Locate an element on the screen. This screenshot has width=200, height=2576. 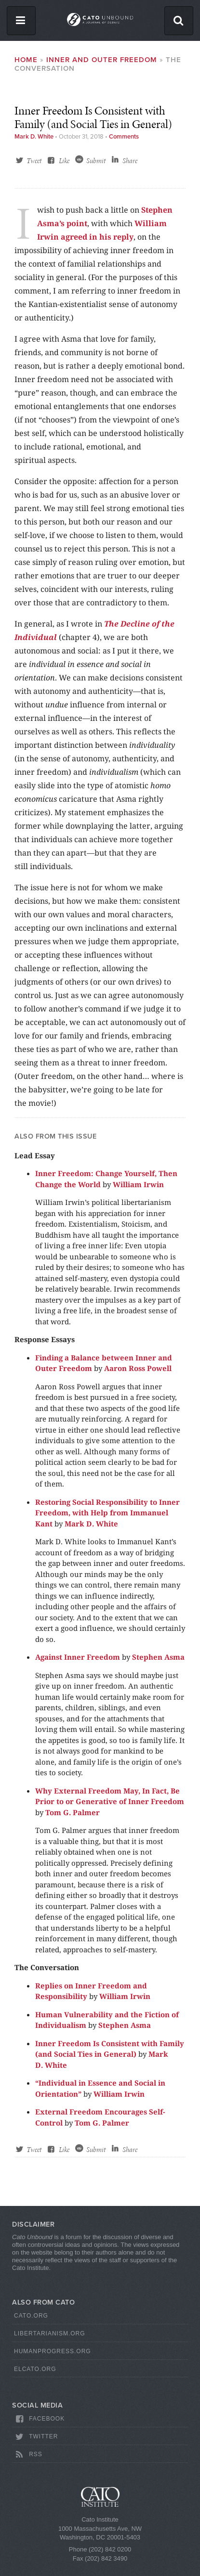
Cato.org is located at coordinates (31, 2315).